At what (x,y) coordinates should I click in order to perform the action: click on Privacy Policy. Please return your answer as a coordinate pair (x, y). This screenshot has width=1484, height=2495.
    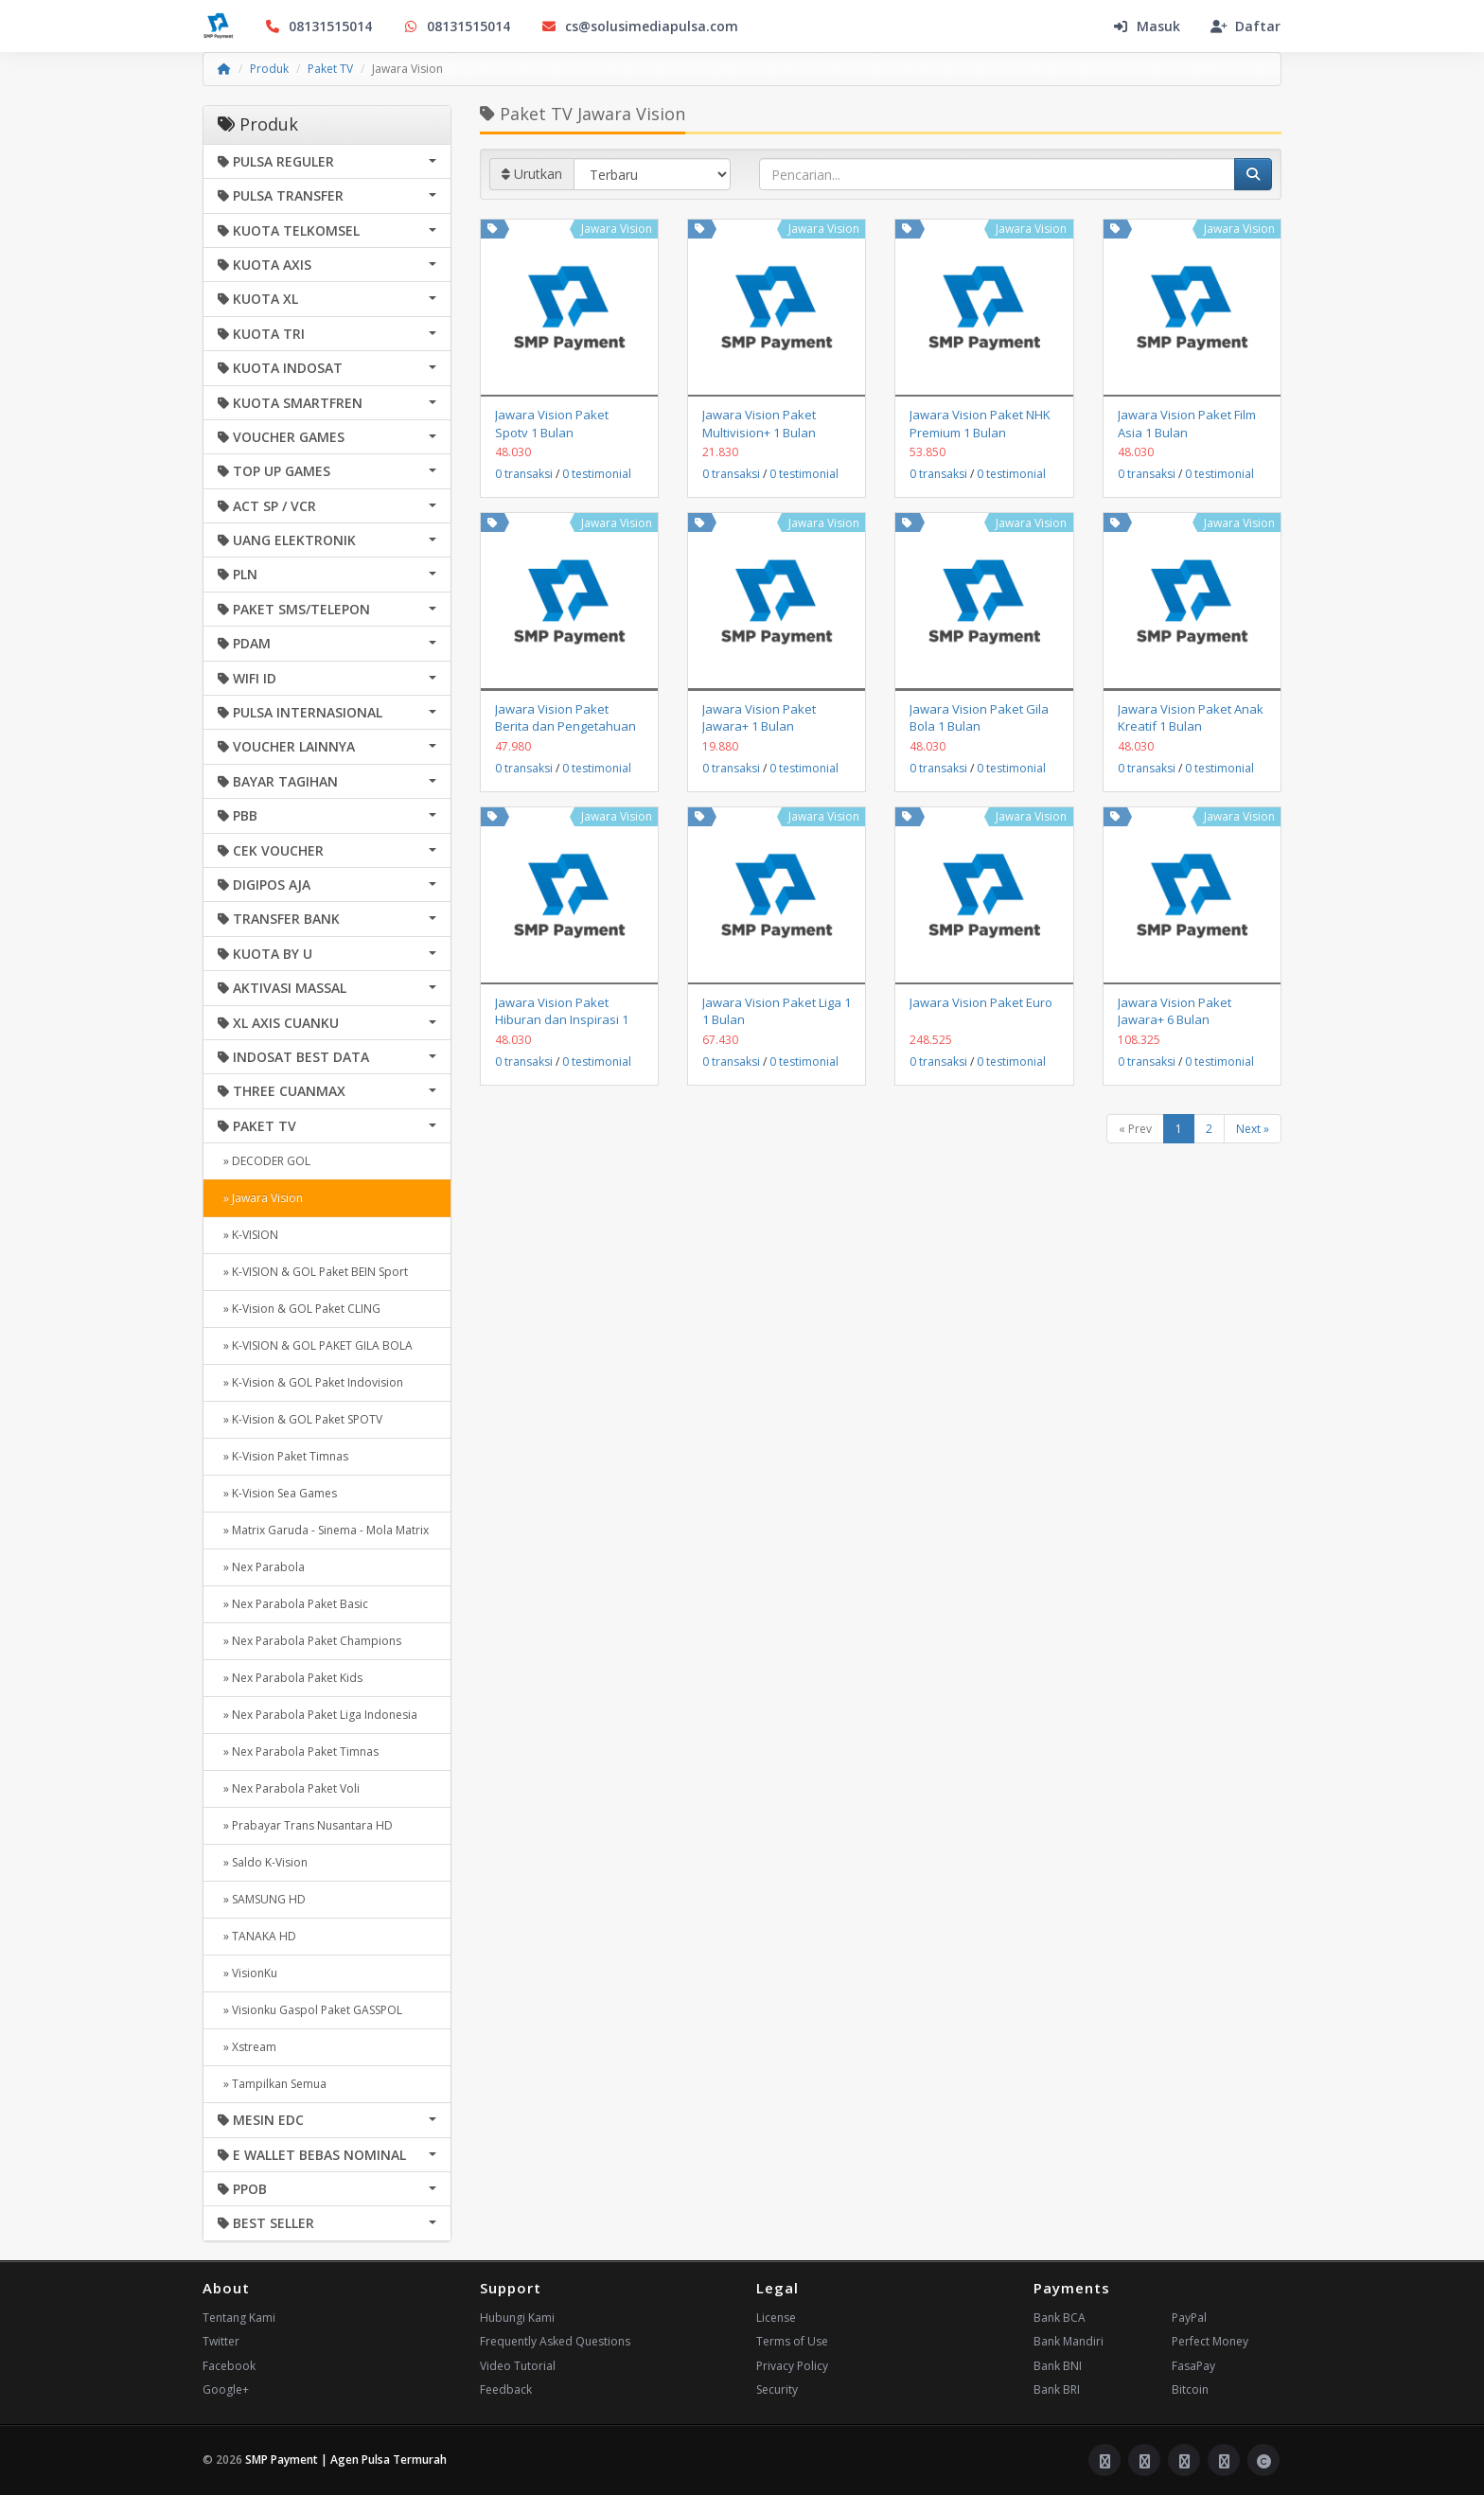
    Looking at the image, I should click on (792, 2366).